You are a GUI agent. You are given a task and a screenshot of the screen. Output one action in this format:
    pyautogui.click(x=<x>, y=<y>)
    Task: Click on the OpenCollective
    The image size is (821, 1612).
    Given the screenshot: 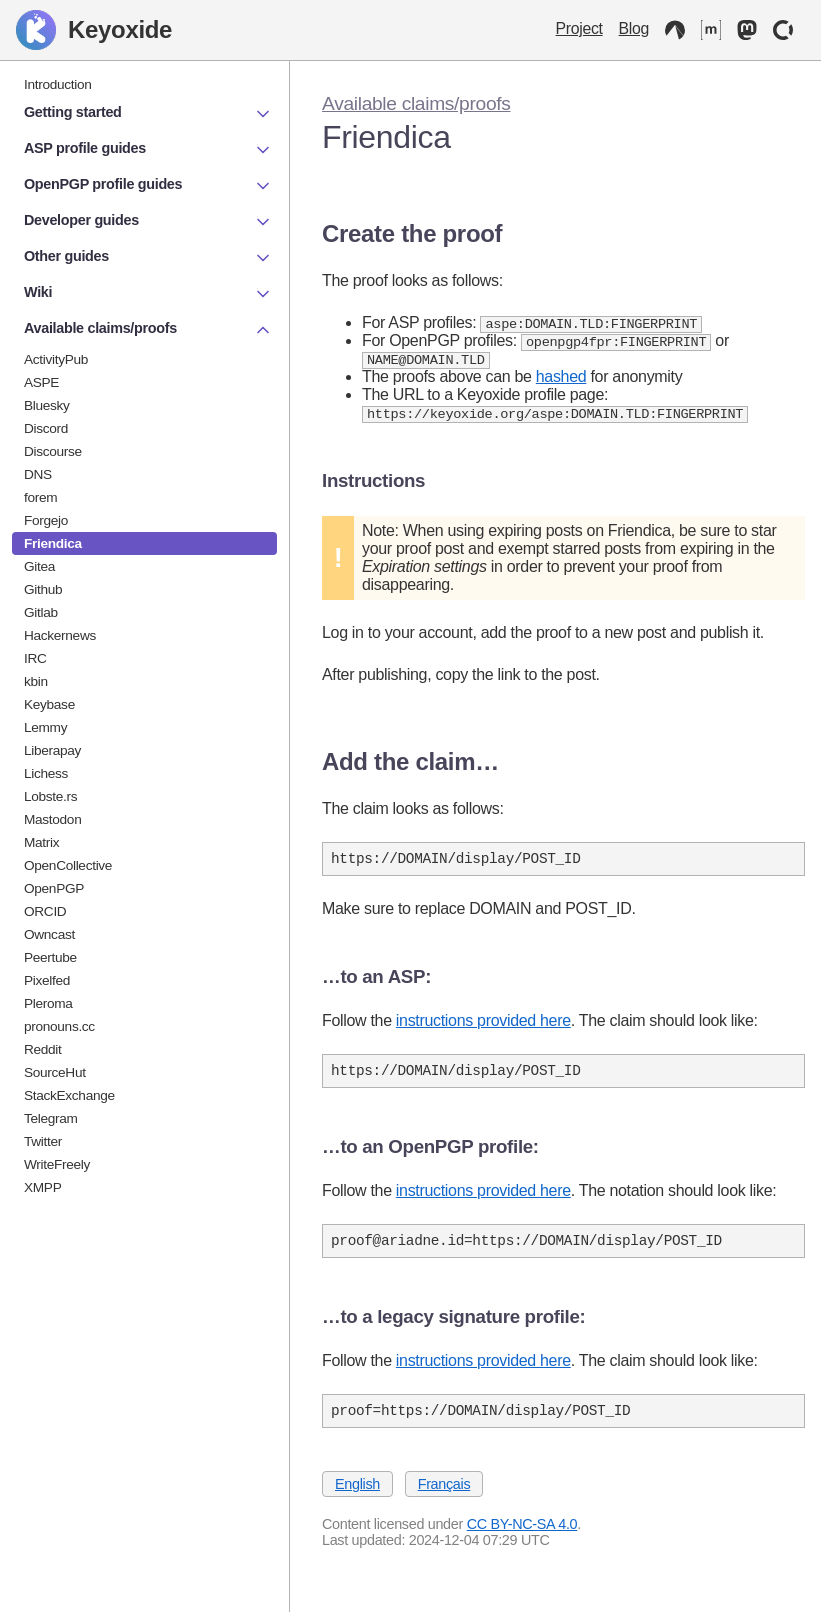 What is the action you would take?
    pyautogui.click(x=68, y=865)
    